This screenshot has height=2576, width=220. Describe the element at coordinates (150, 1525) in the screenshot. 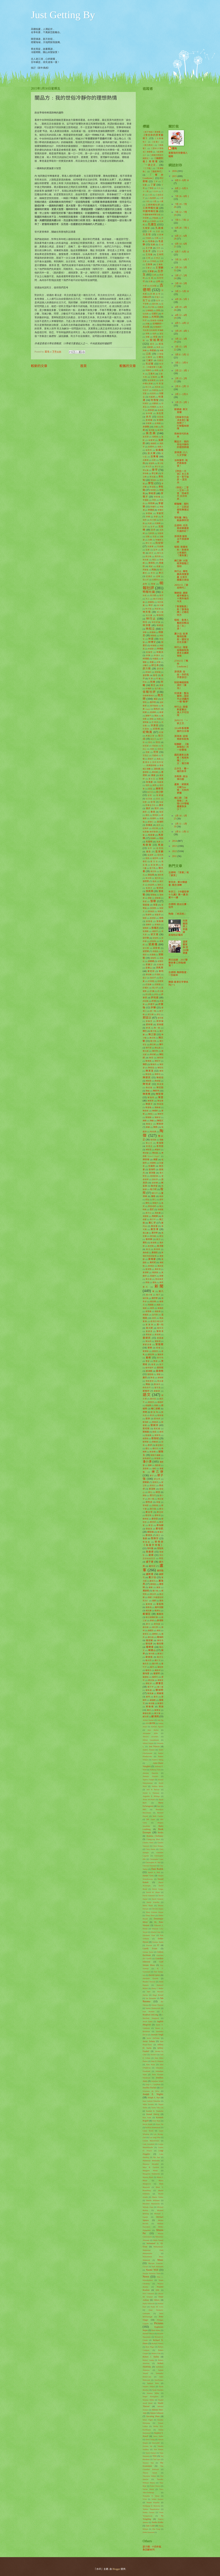

I see `鄭浩` at that location.